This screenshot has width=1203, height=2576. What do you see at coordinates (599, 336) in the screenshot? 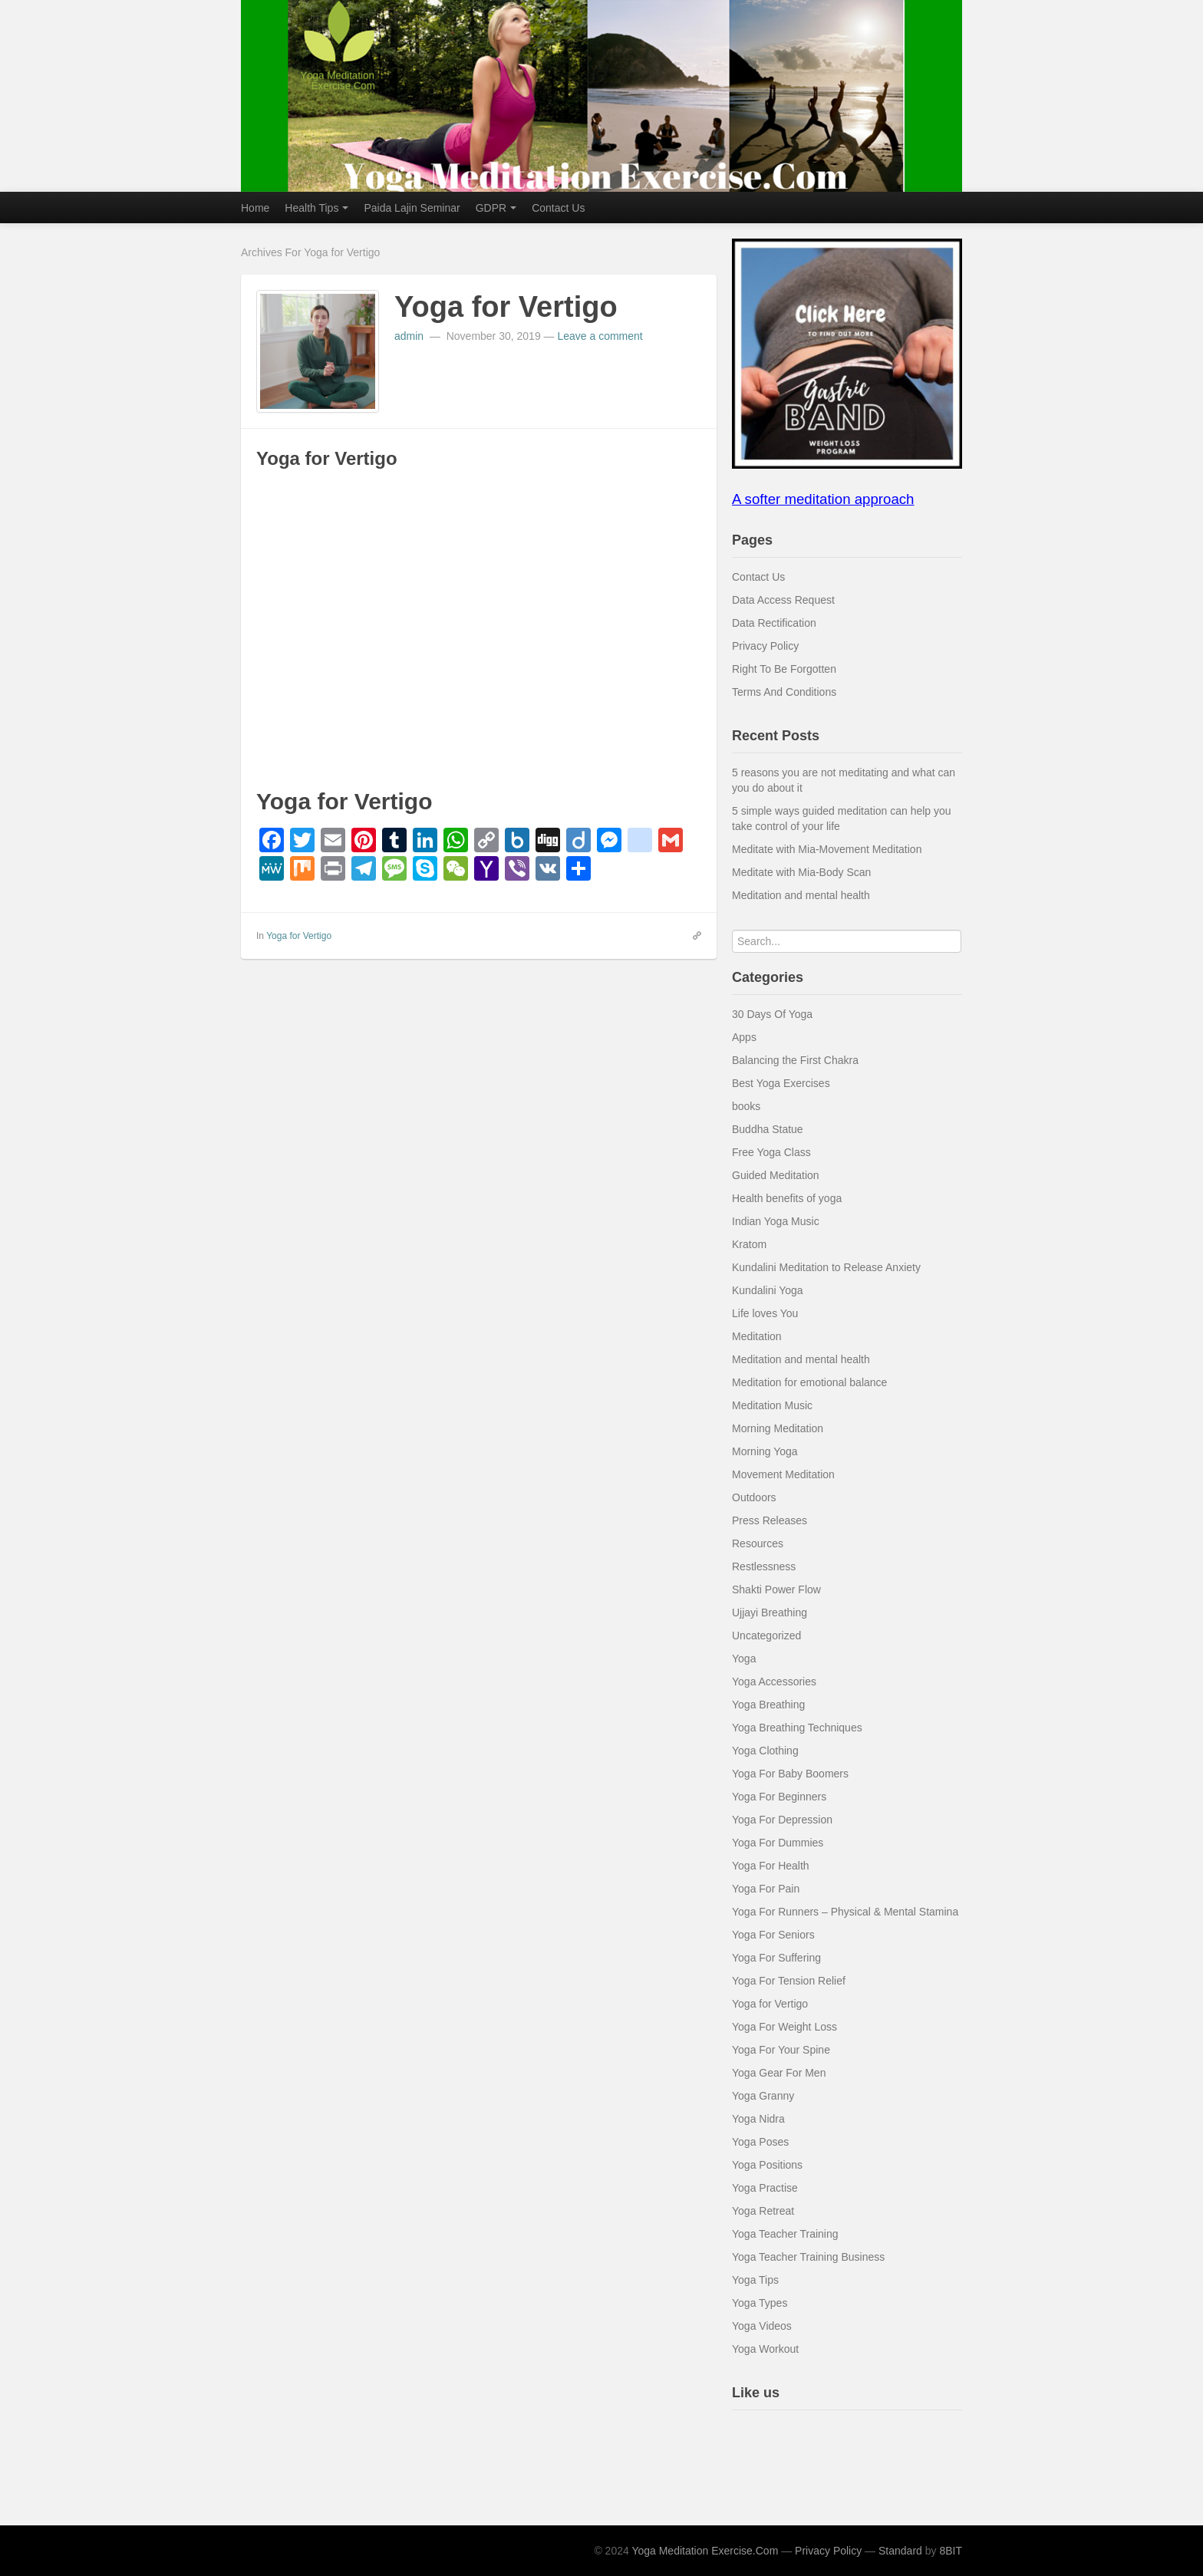
I see `Leave a comment` at bounding box center [599, 336].